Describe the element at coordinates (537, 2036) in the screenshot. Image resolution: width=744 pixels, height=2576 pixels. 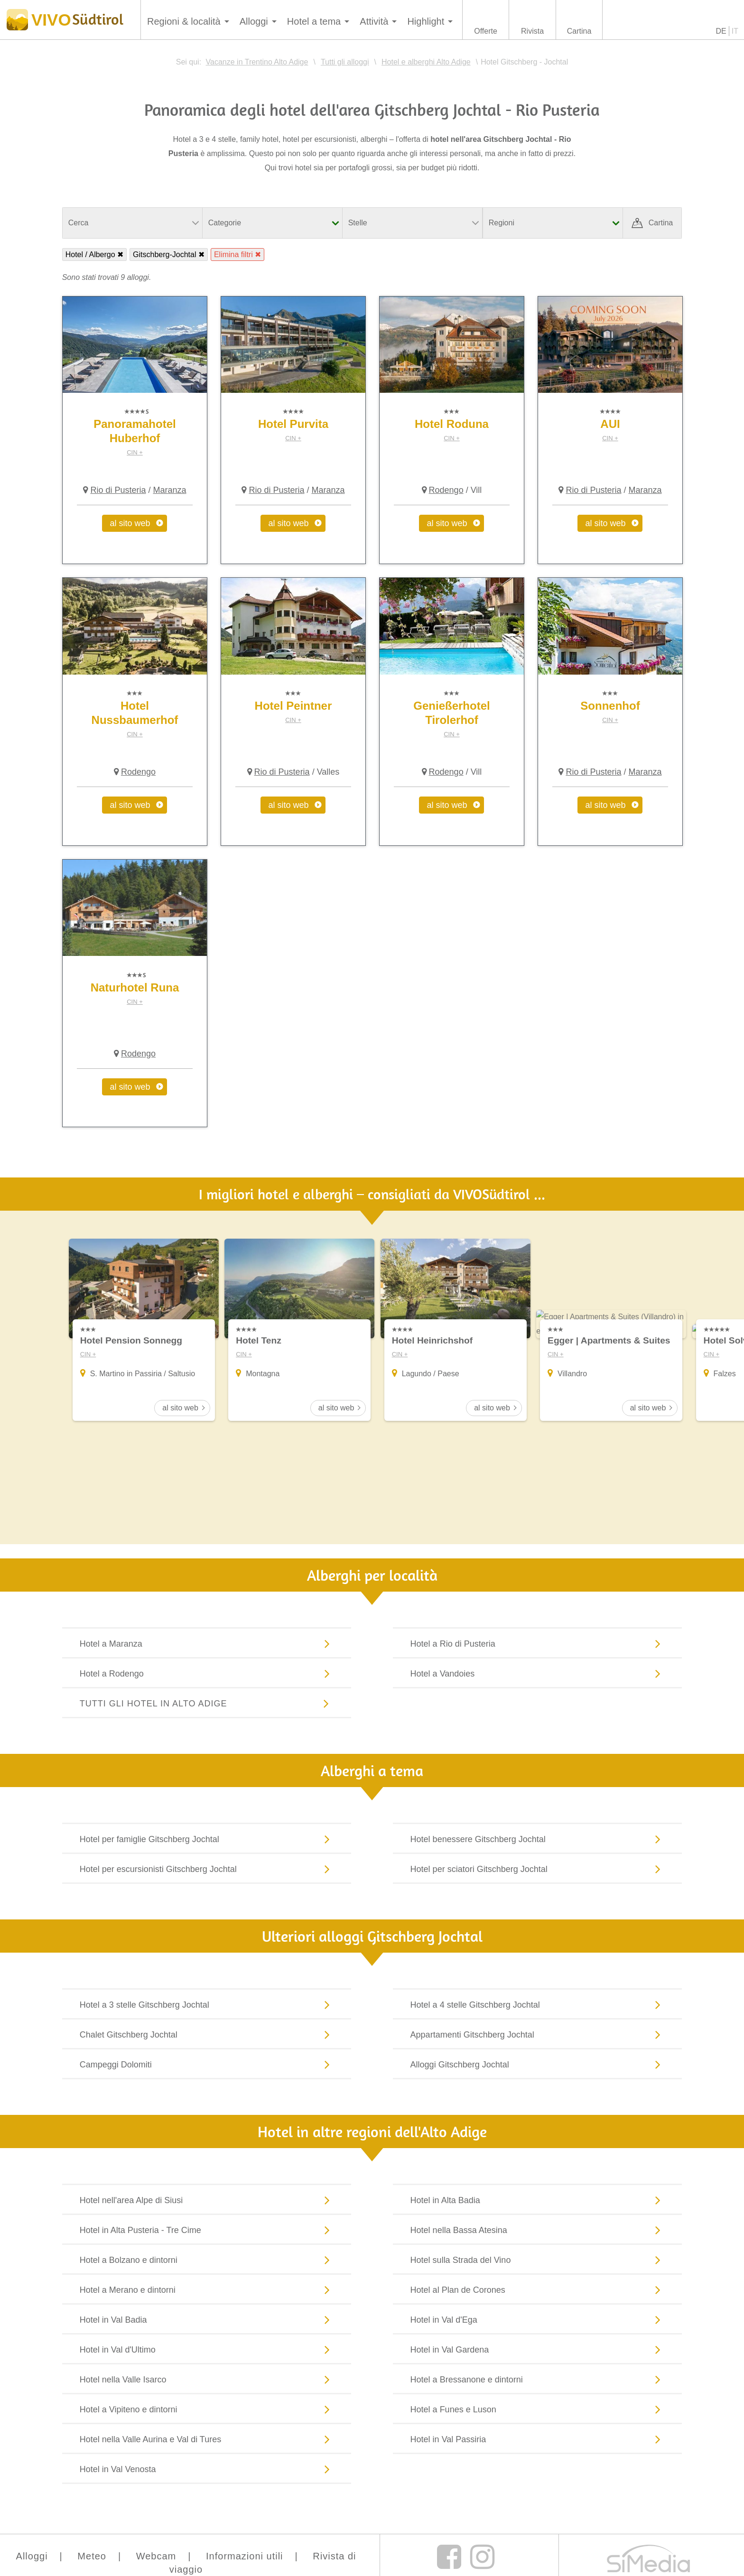
I see `Appartamenti Gitschberg Jochtal` at that location.